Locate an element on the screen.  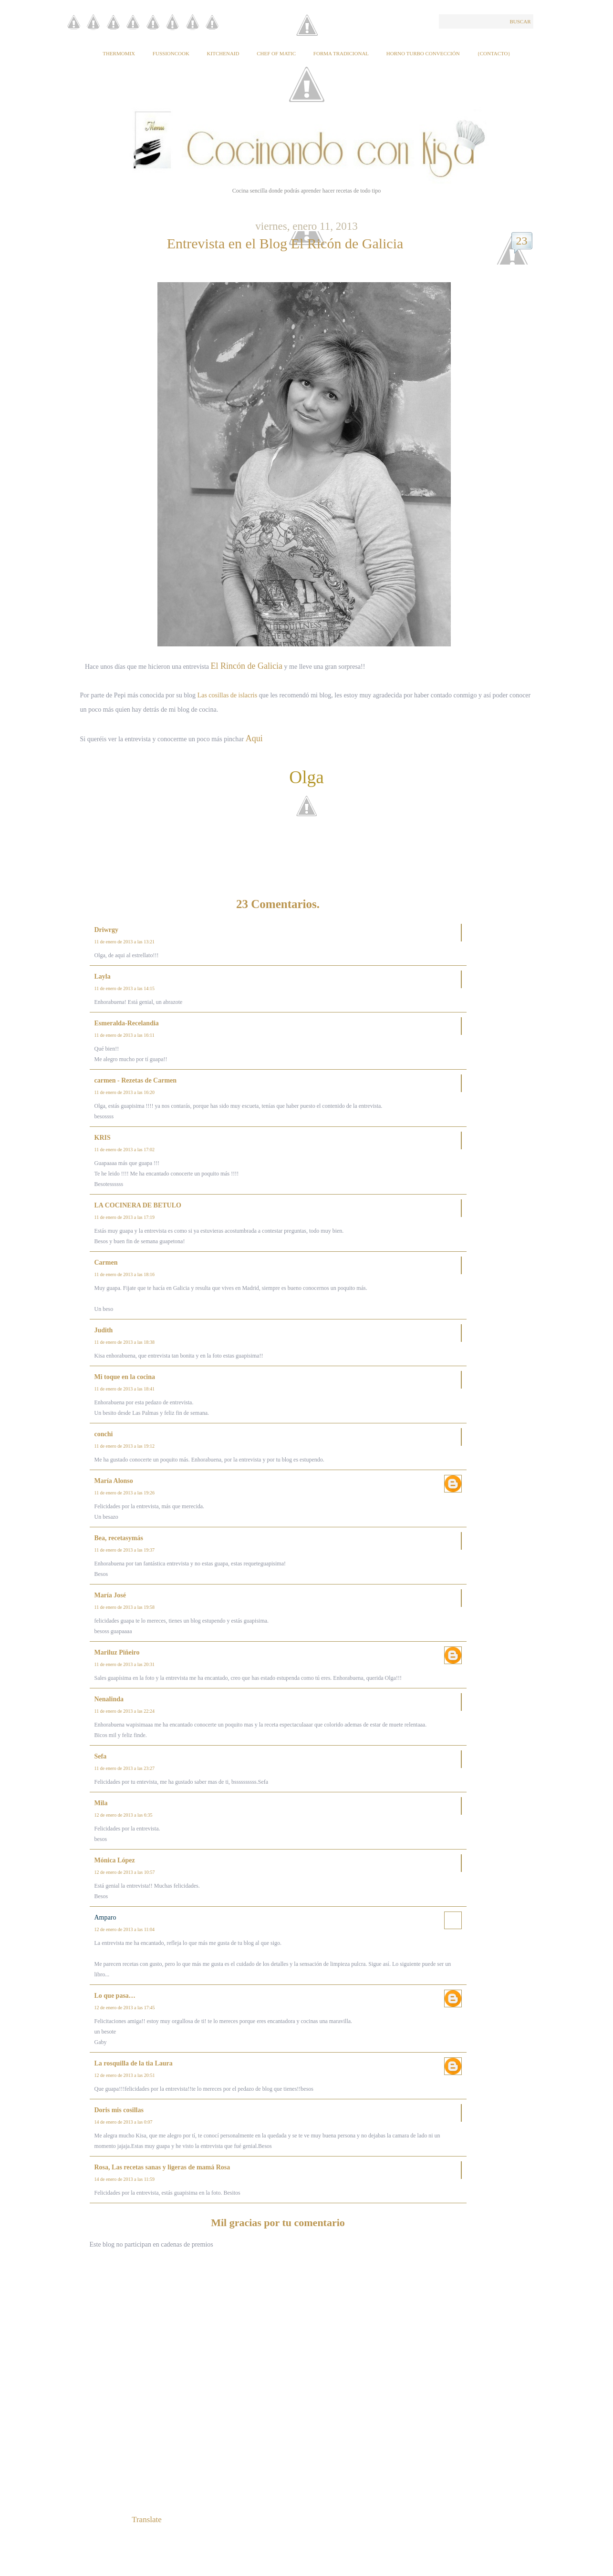
Sefa is located at coordinates (100, 1756).